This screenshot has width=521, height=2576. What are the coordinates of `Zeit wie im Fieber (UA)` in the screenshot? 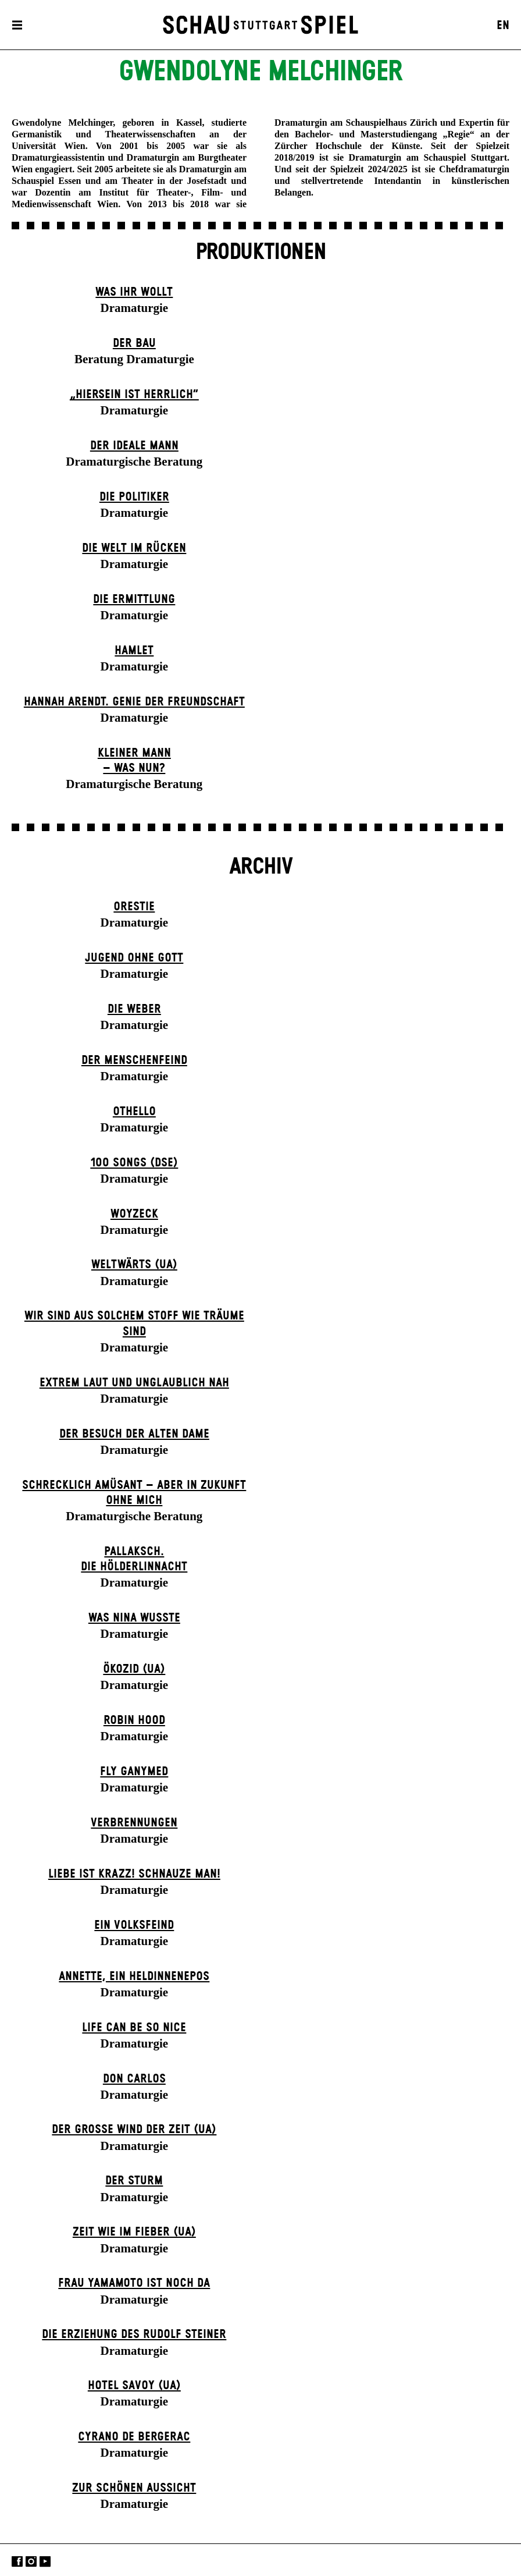 It's located at (134, 2232).